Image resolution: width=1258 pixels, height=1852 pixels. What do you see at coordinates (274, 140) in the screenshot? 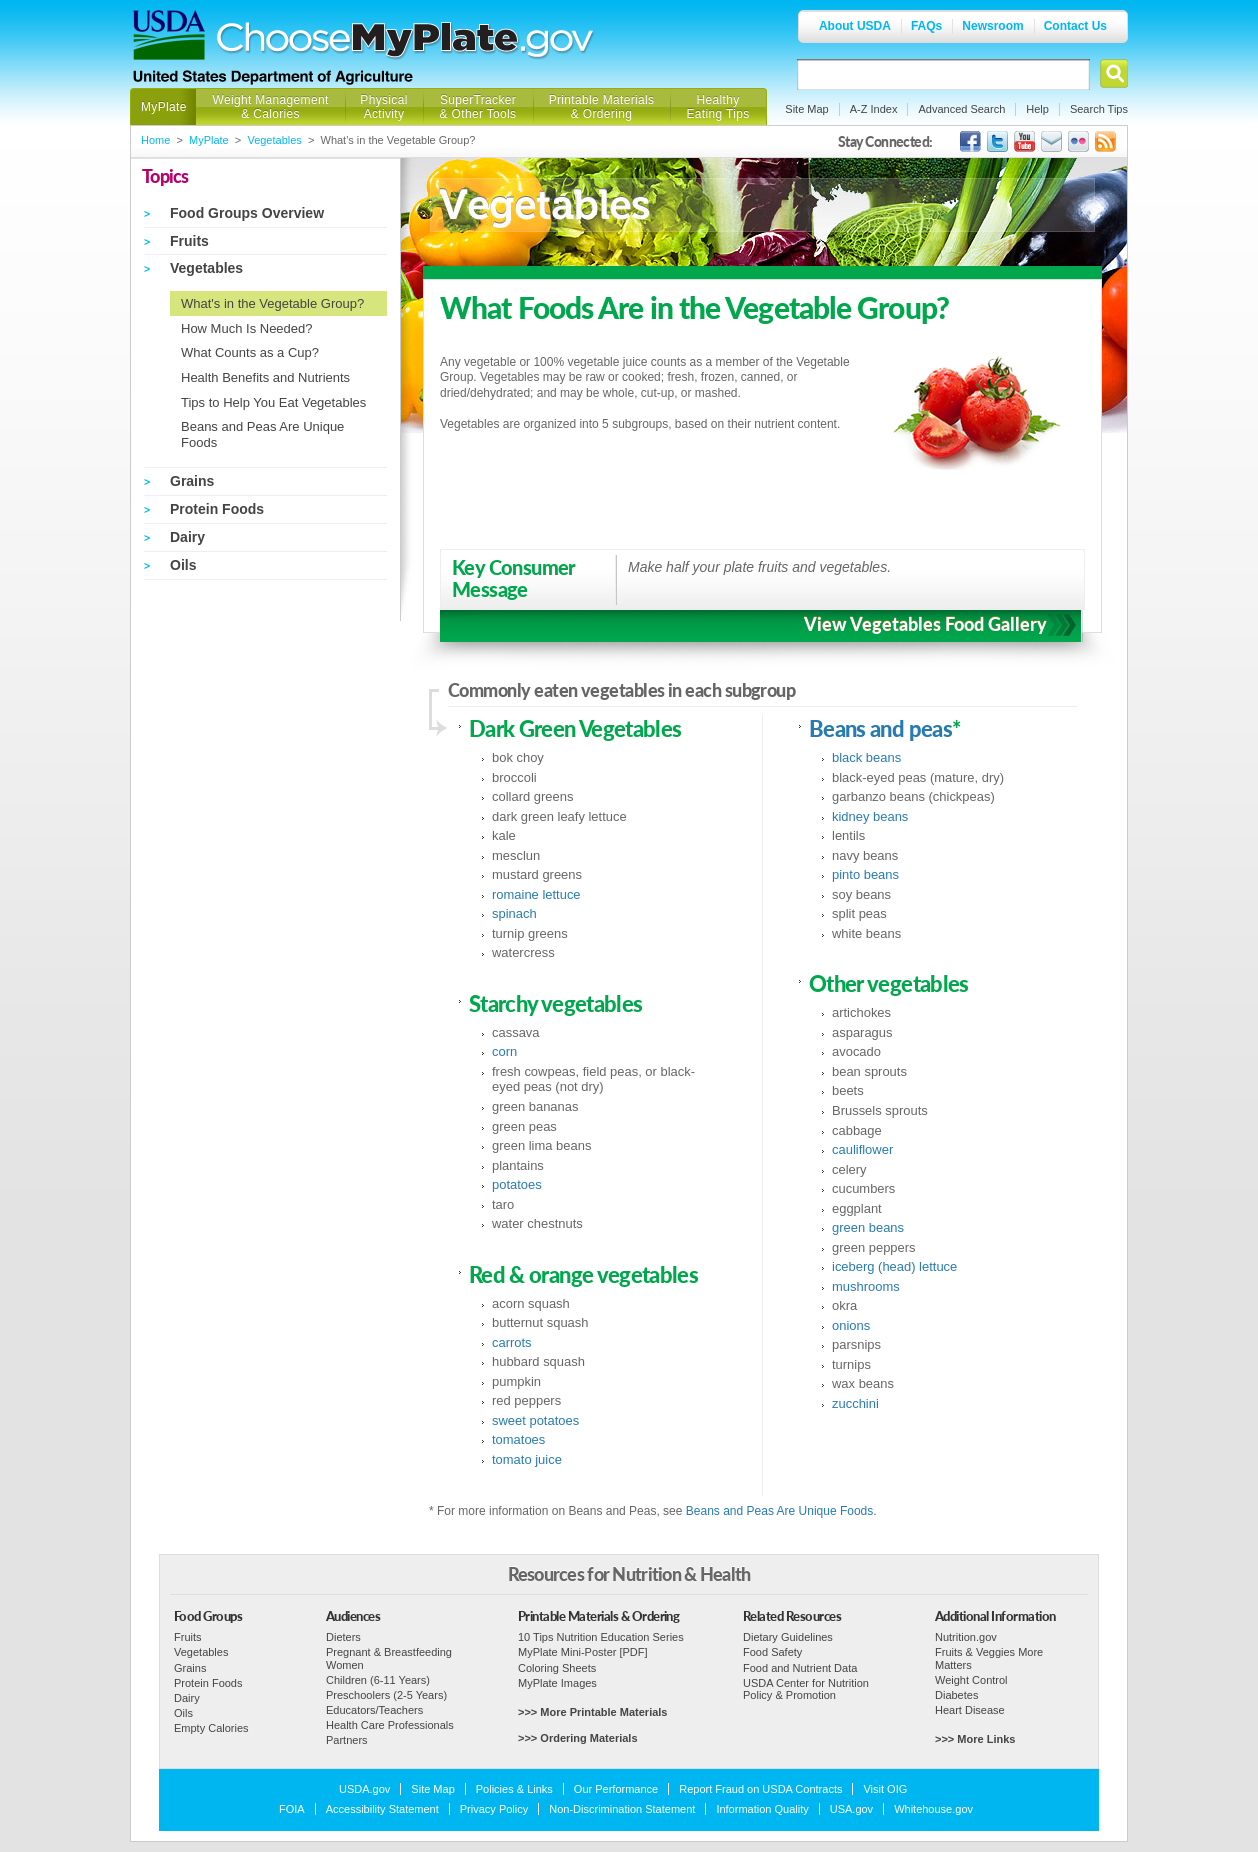
I see `Vegetables` at bounding box center [274, 140].